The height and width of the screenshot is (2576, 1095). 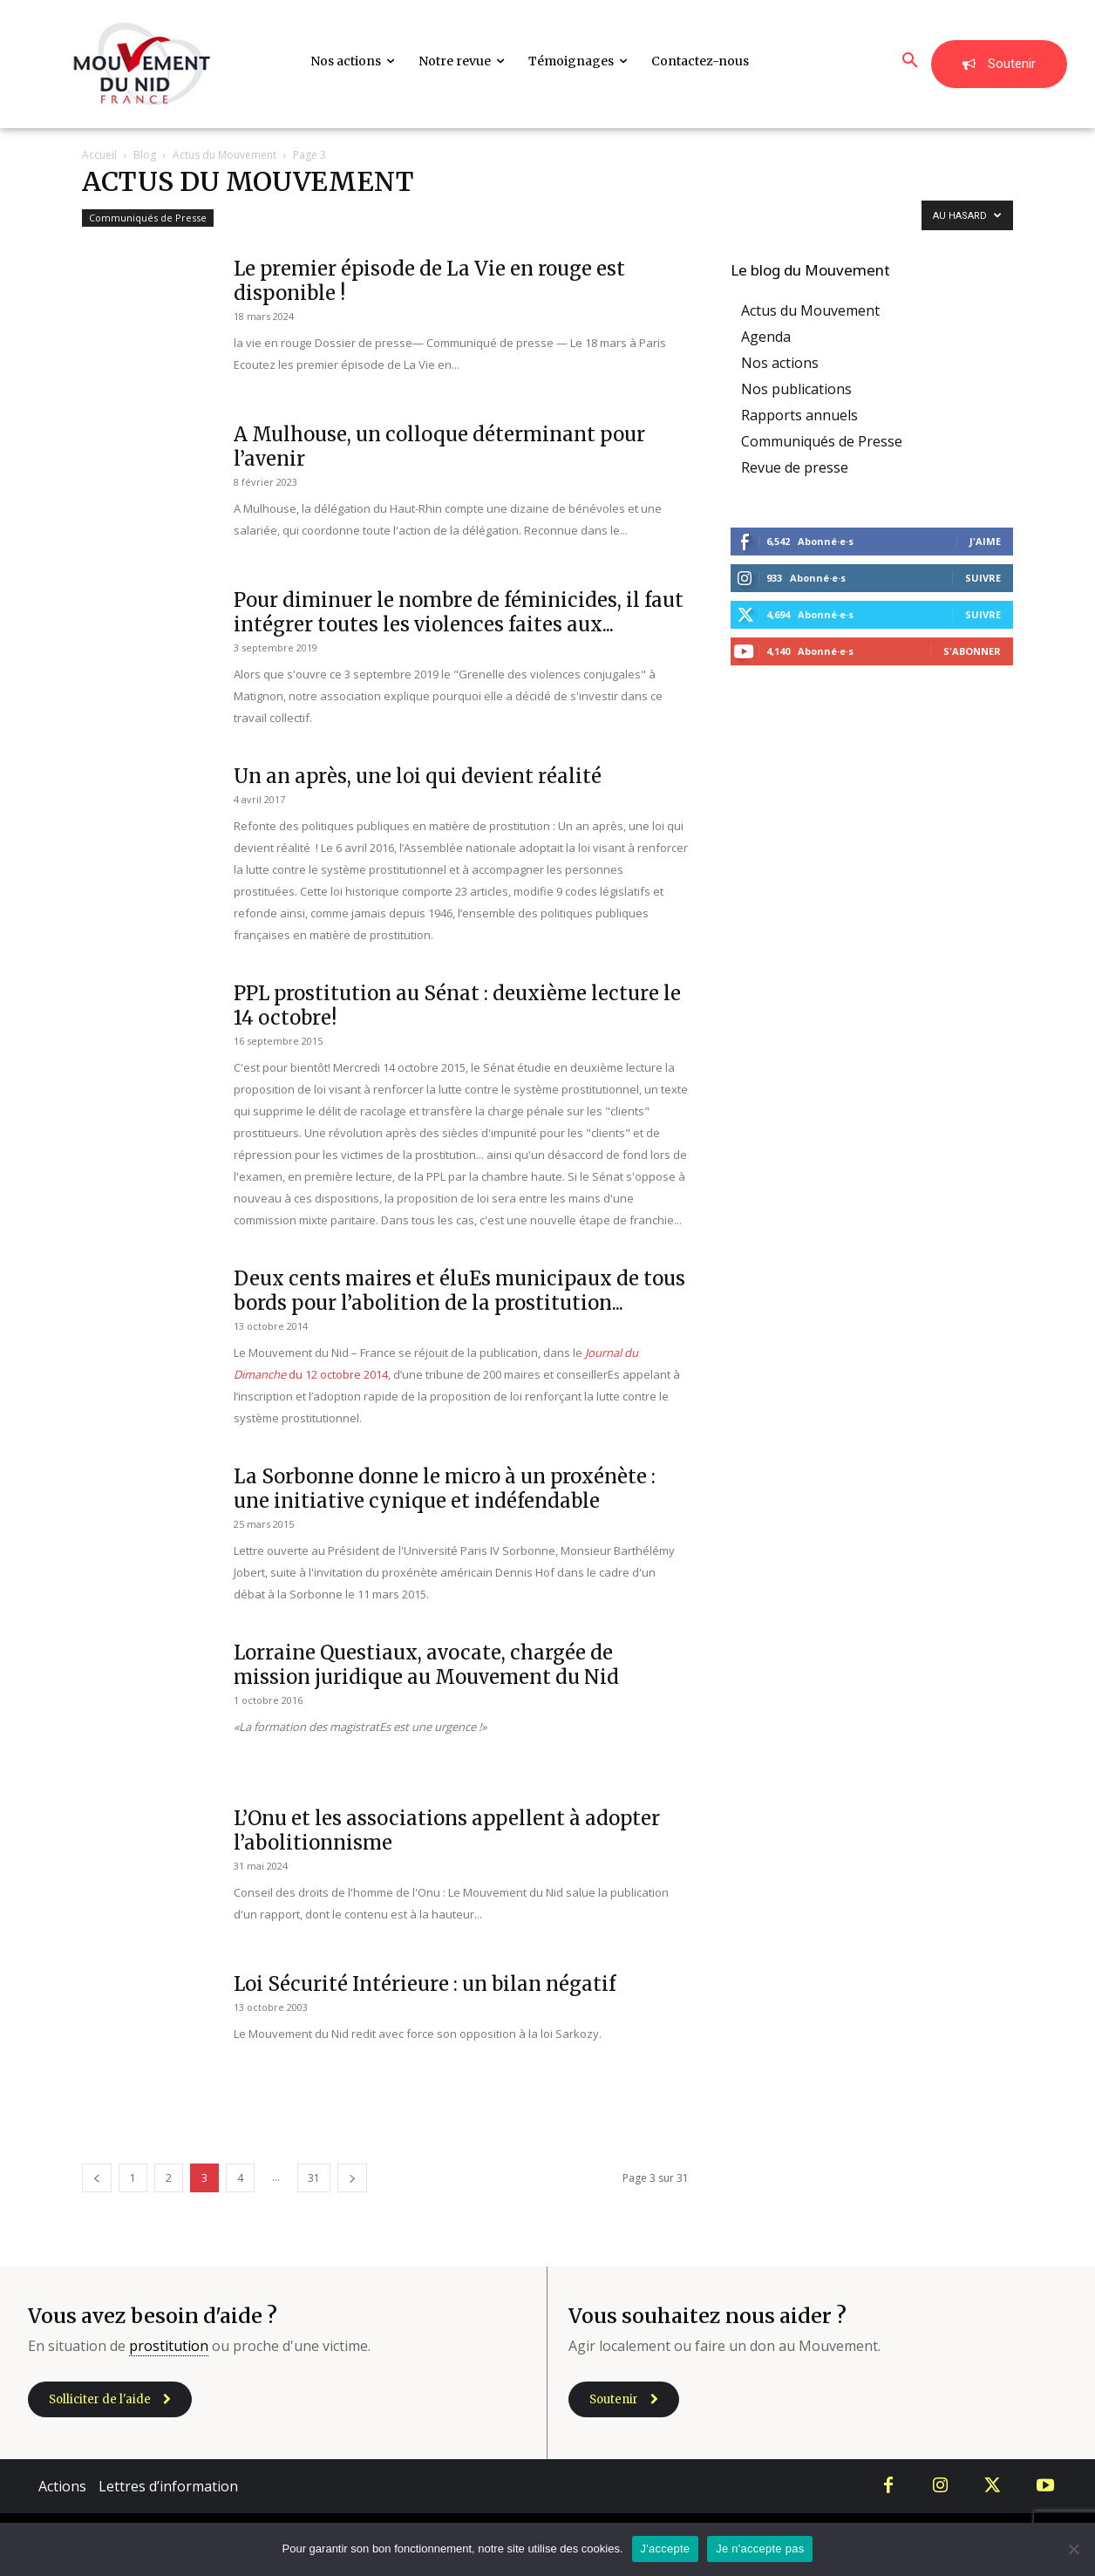 What do you see at coordinates (144, 154) in the screenshot?
I see `Blog` at bounding box center [144, 154].